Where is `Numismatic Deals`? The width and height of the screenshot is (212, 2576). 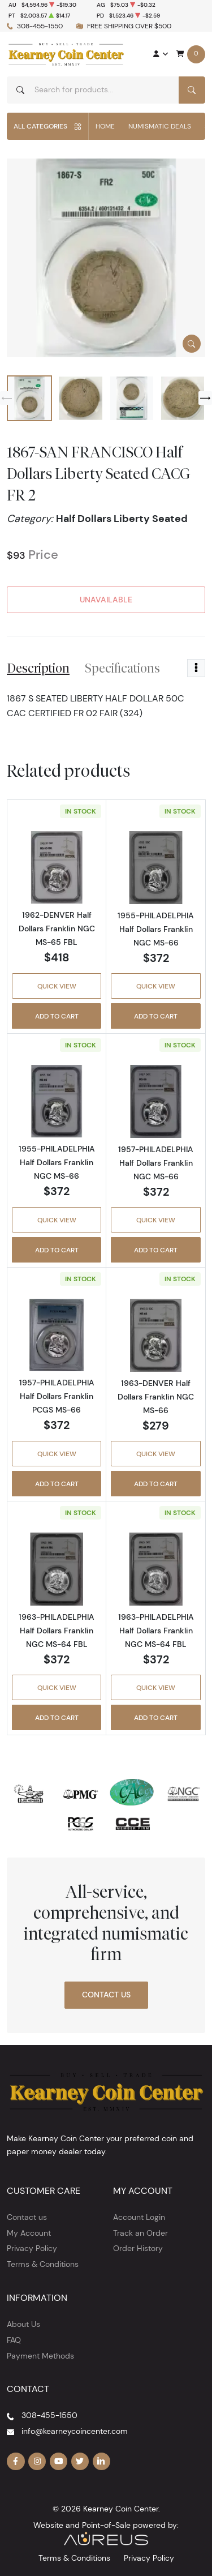
Numismatic Deals is located at coordinates (159, 126).